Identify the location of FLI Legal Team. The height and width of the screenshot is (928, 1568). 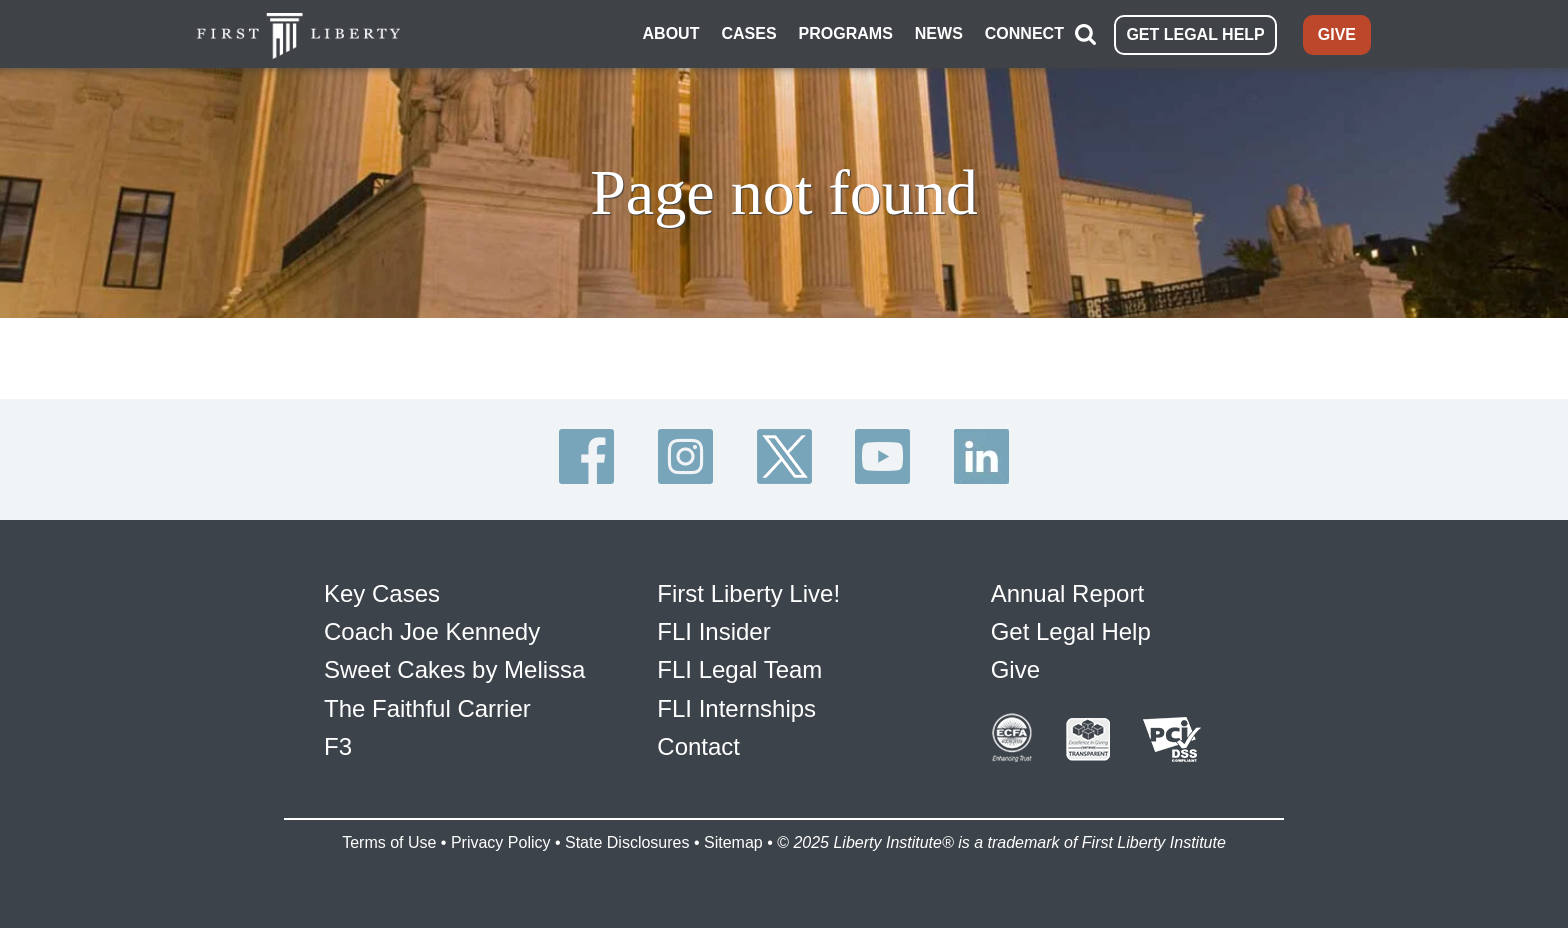
(739, 669).